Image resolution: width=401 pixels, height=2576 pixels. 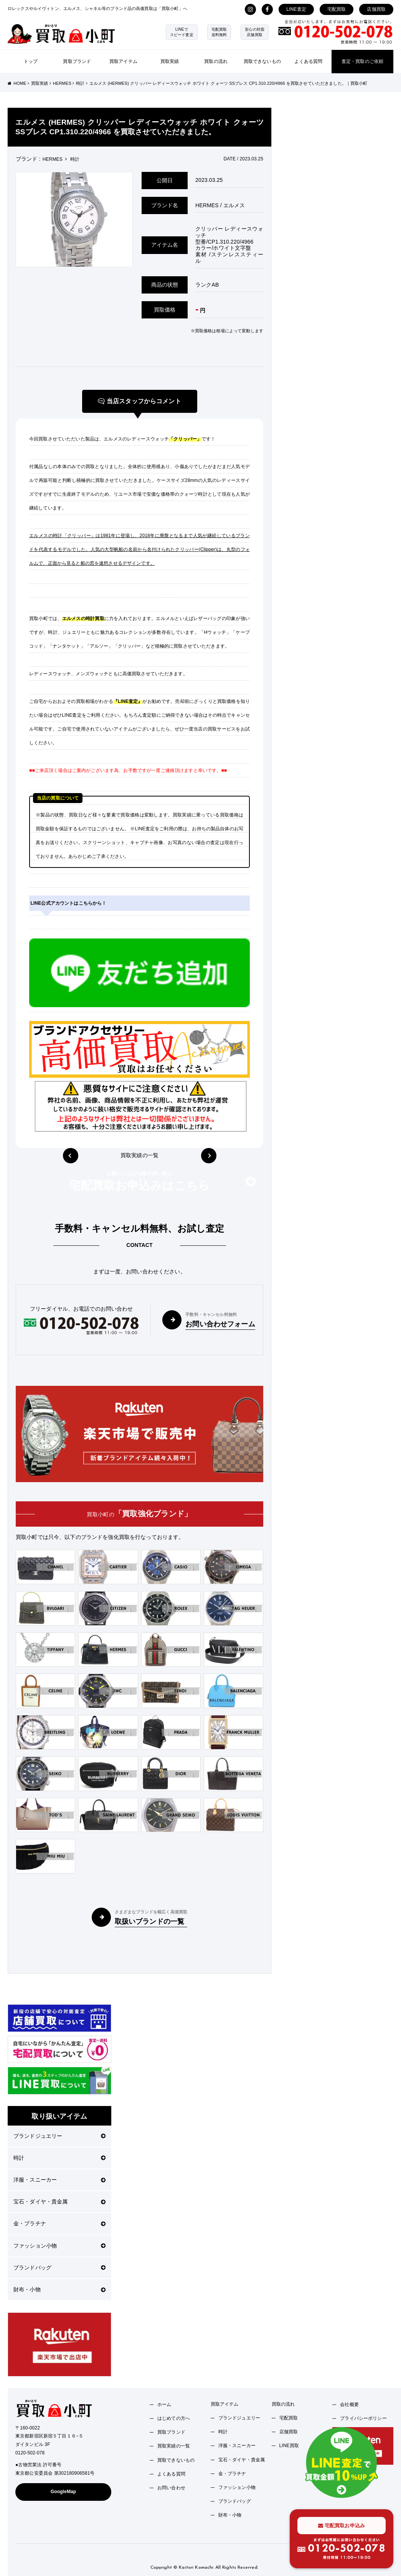 What do you see at coordinates (336, 9) in the screenshot?
I see `宅配買取` at bounding box center [336, 9].